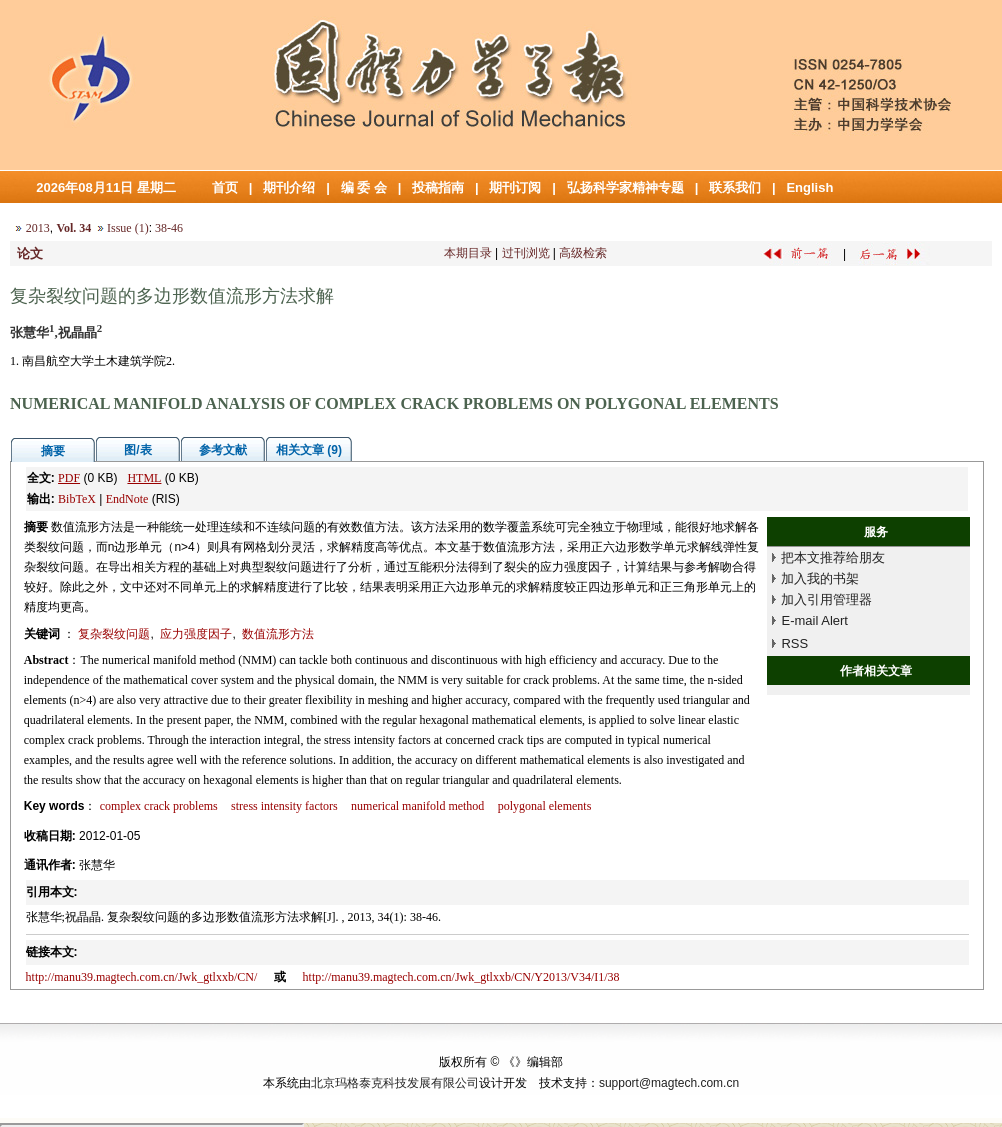 This screenshot has width=1002, height=1127. What do you see at coordinates (625, 187) in the screenshot?
I see `弘扬科学家精神专题` at bounding box center [625, 187].